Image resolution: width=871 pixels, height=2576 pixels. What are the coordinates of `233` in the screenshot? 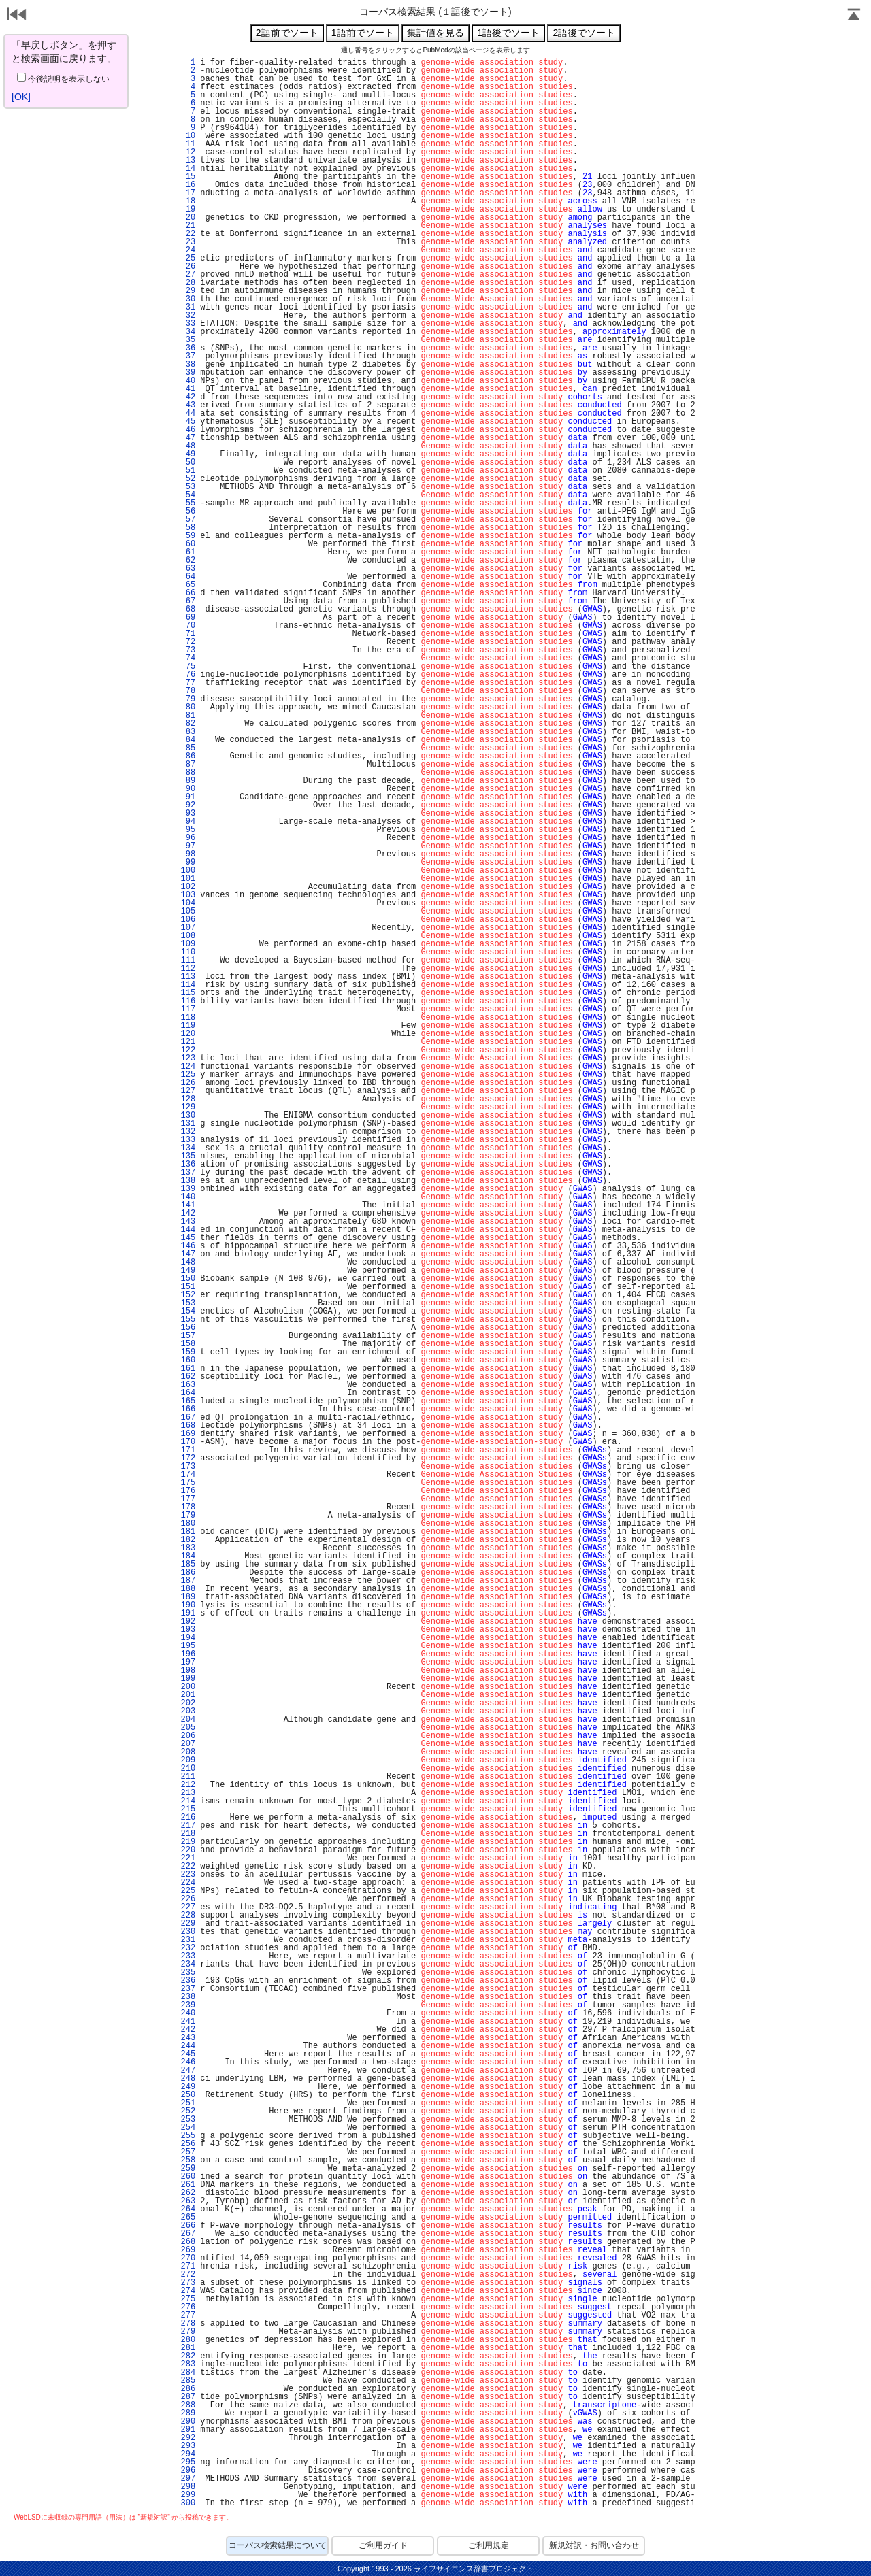 It's located at (188, 1956).